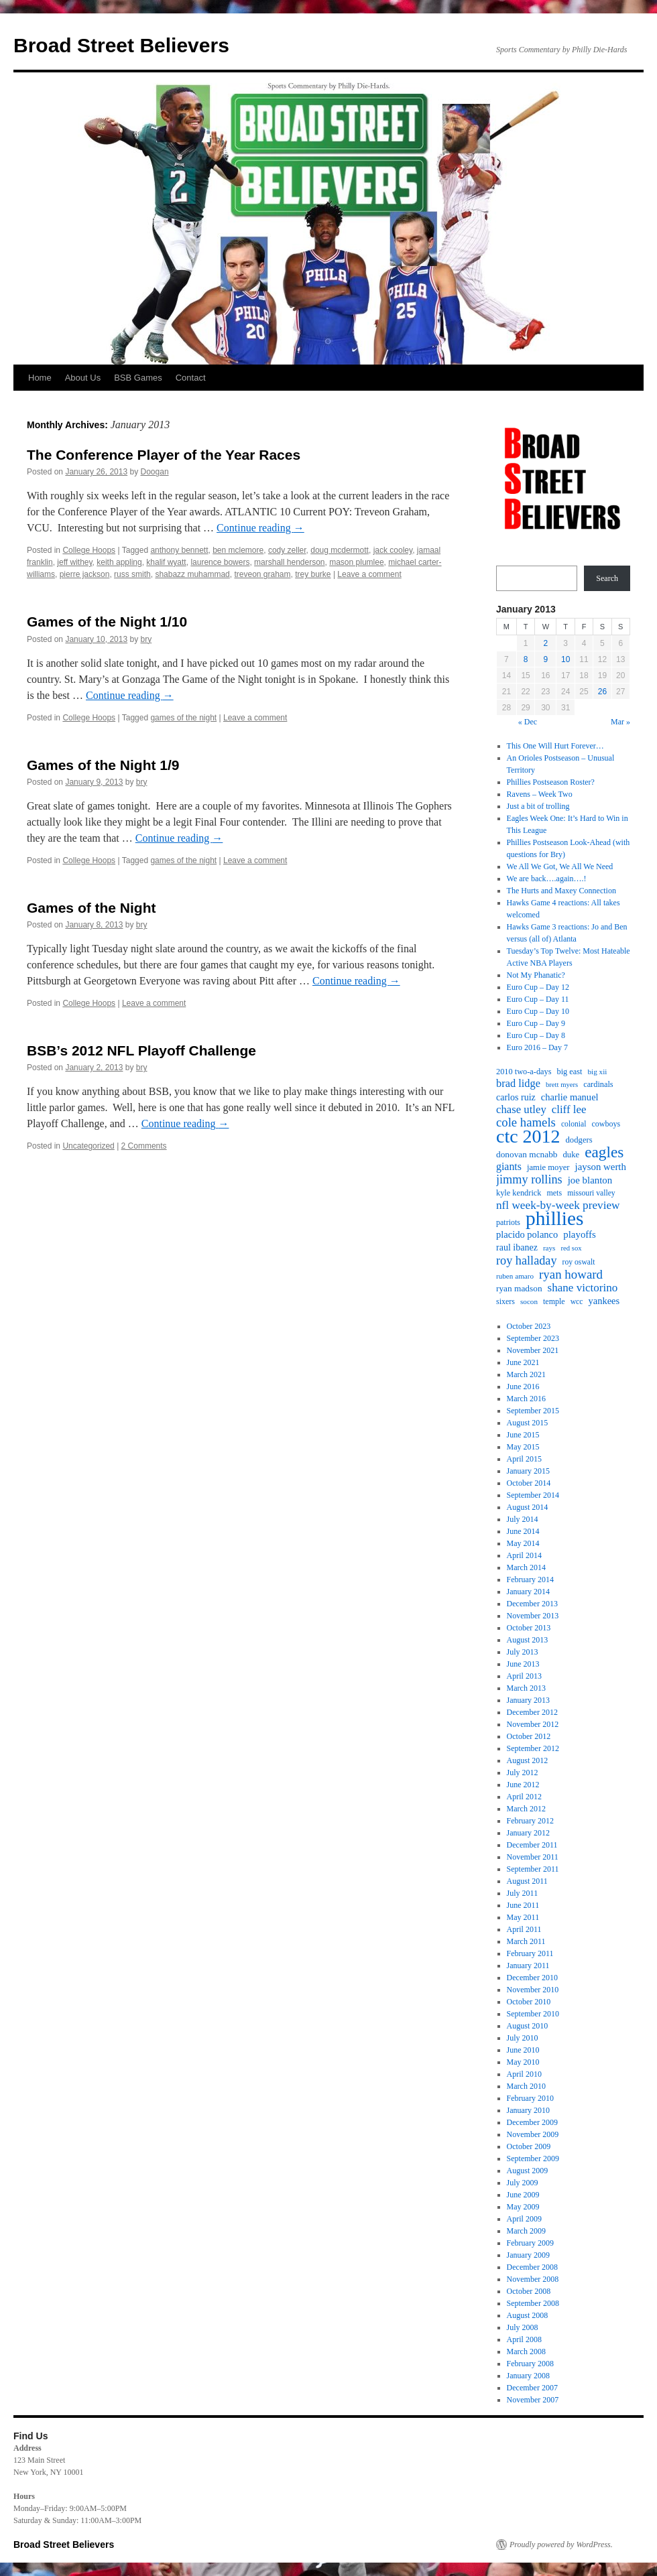 The width and height of the screenshot is (657, 2576). What do you see at coordinates (603, 1300) in the screenshot?
I see `yankees [yankees (26 items)]` at bounding box center [603, 1300].